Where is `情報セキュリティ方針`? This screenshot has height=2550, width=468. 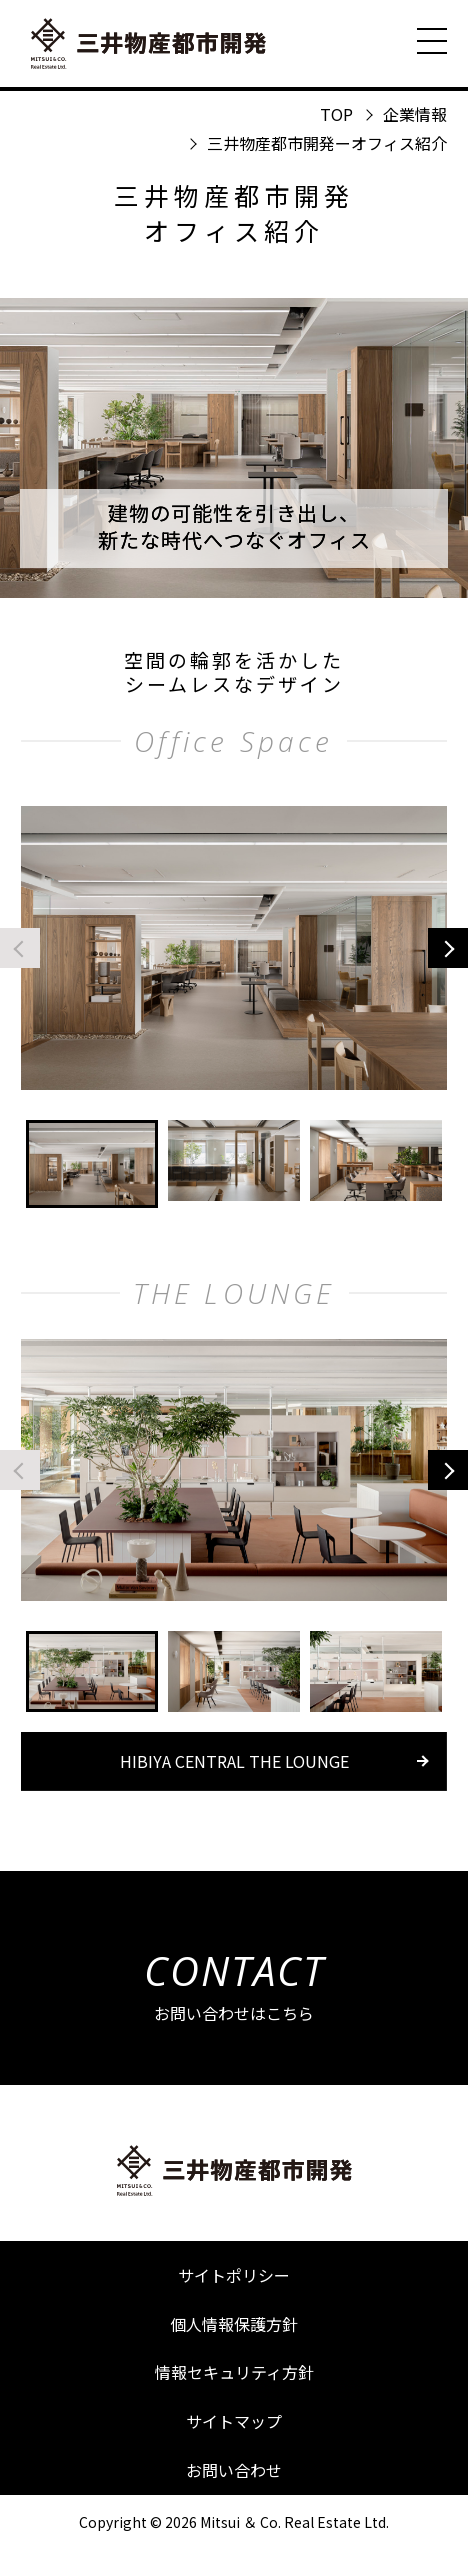 情報セキュリティ方針 is located at coordinates (234, 2372).